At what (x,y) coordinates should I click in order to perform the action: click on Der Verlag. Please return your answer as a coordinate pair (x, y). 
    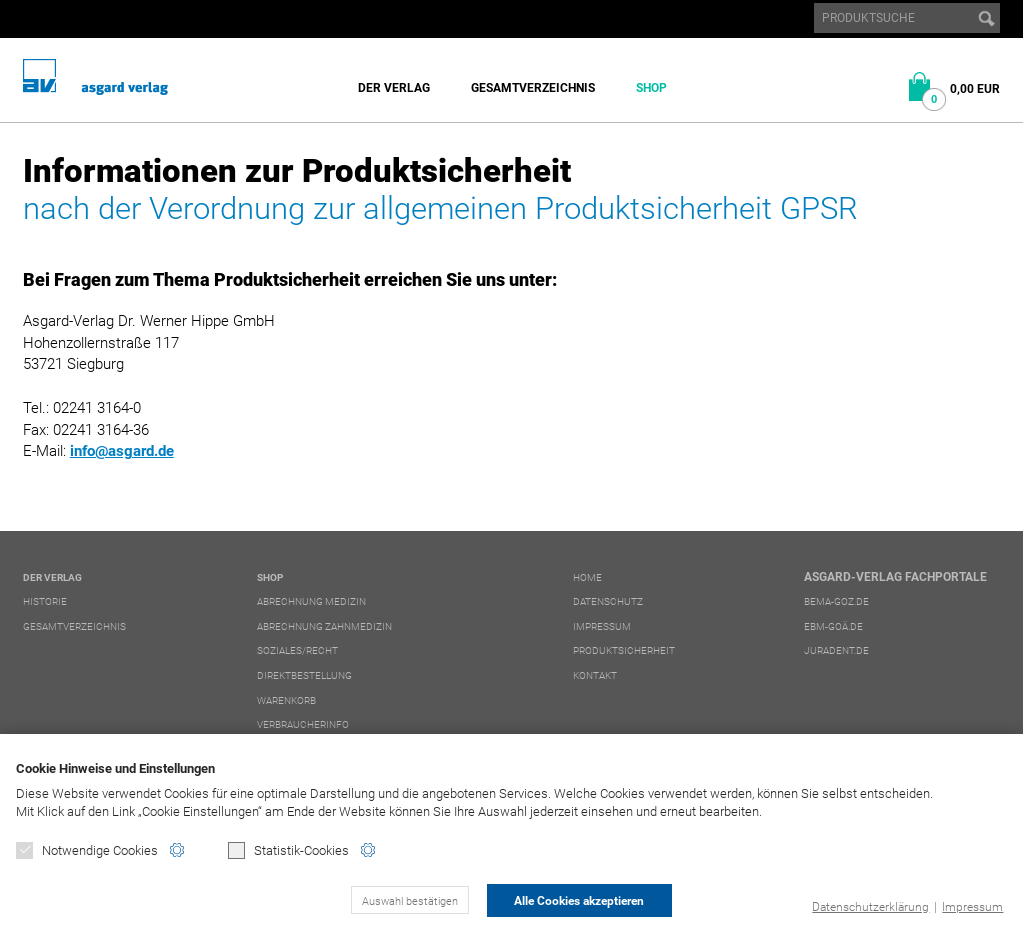
    Looking at the image, I should click on (394, 88).